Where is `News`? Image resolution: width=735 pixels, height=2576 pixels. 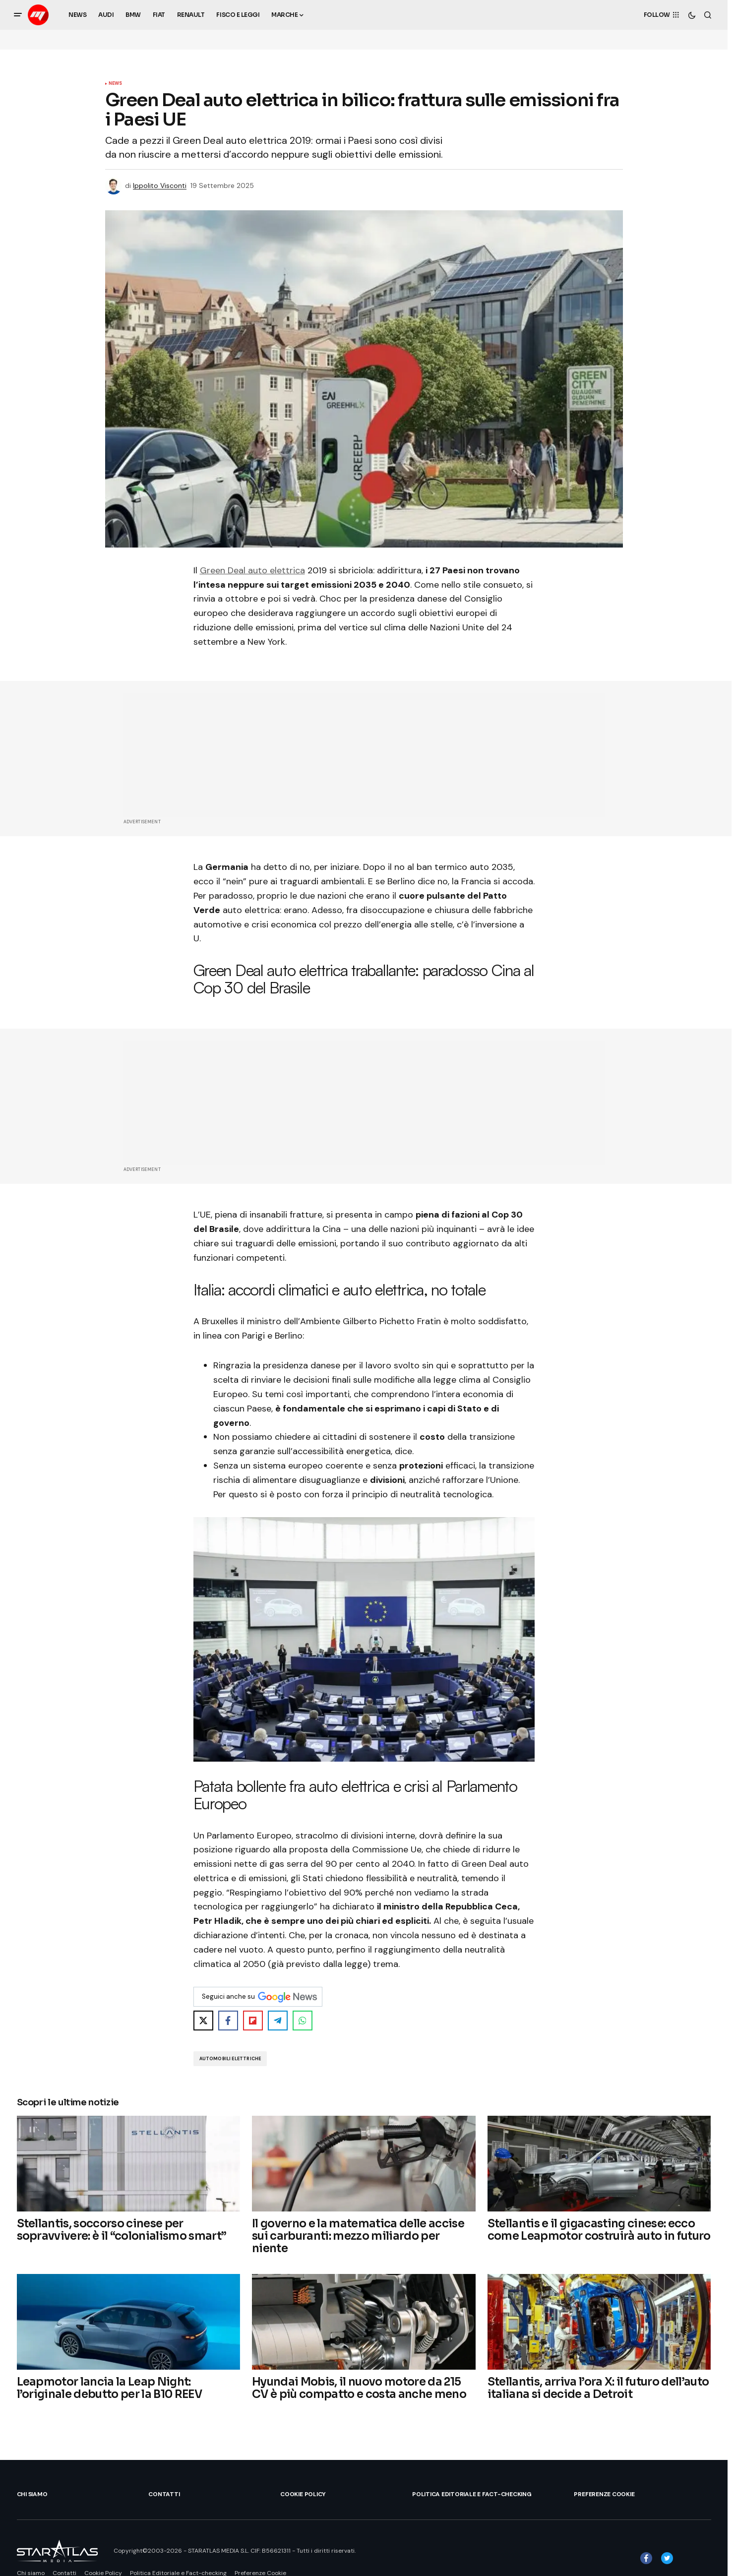 News is located at coordinates (115, 83).